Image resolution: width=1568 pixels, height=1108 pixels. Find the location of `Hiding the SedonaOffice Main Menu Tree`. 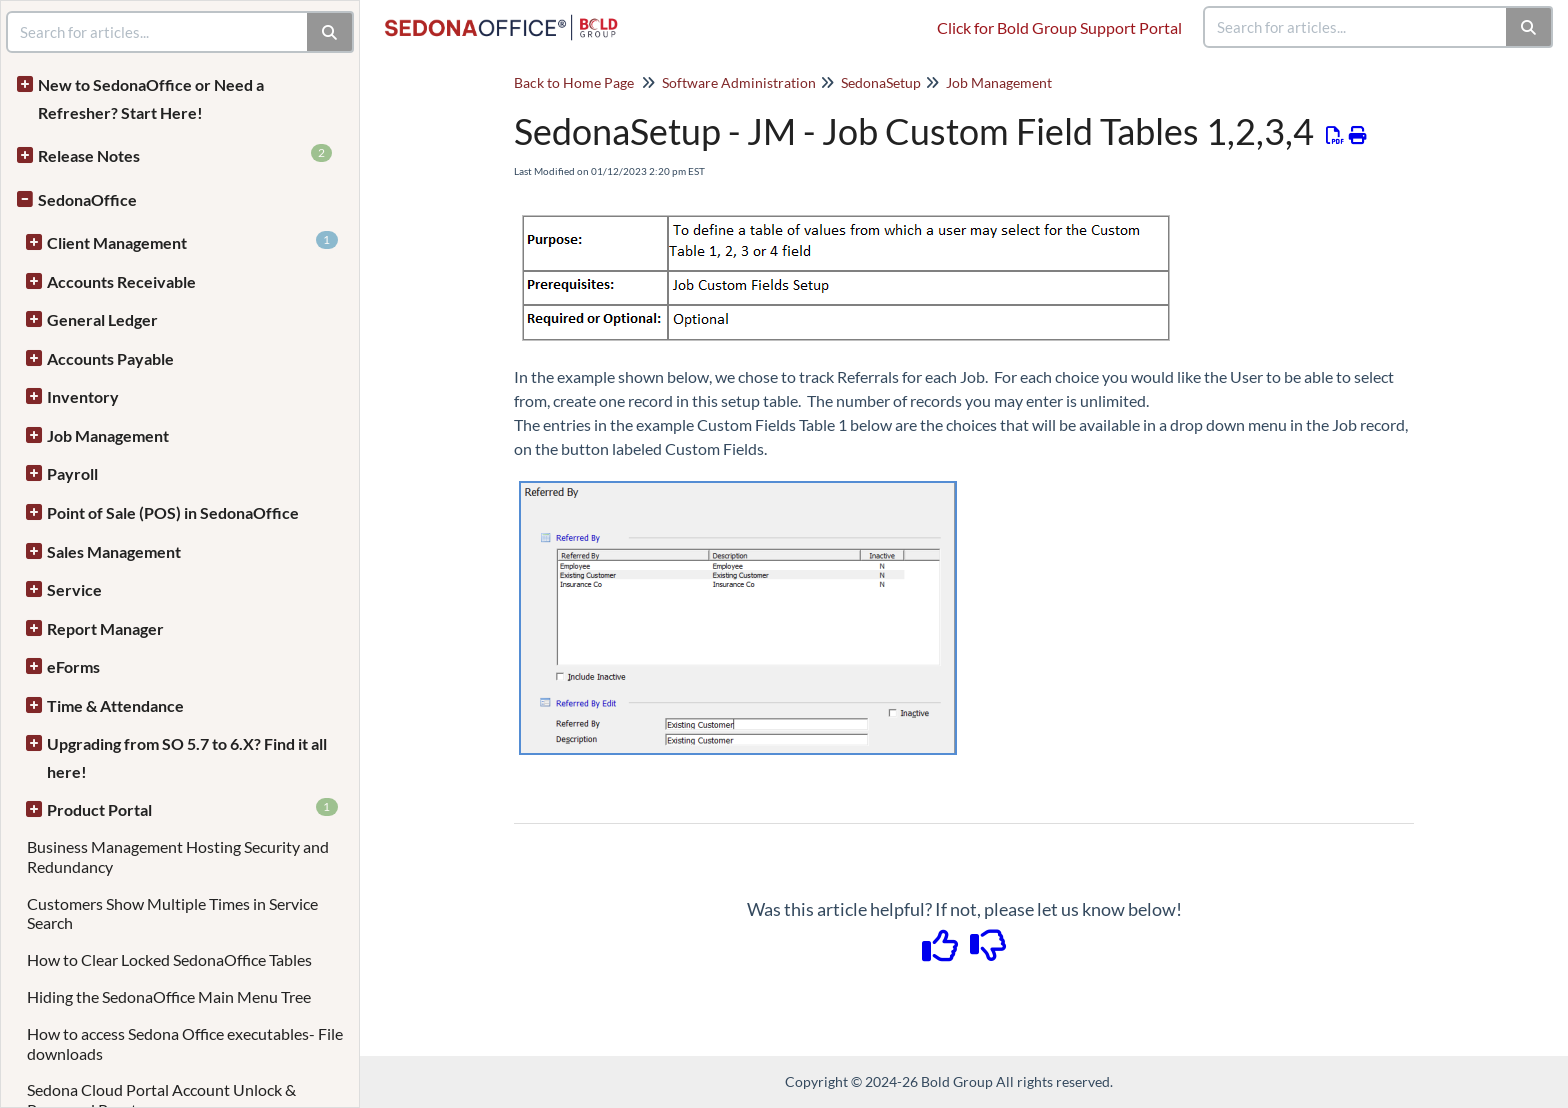

Hiding the SedonaOffice Main Menu Tree is located at coordinates (169, 996).